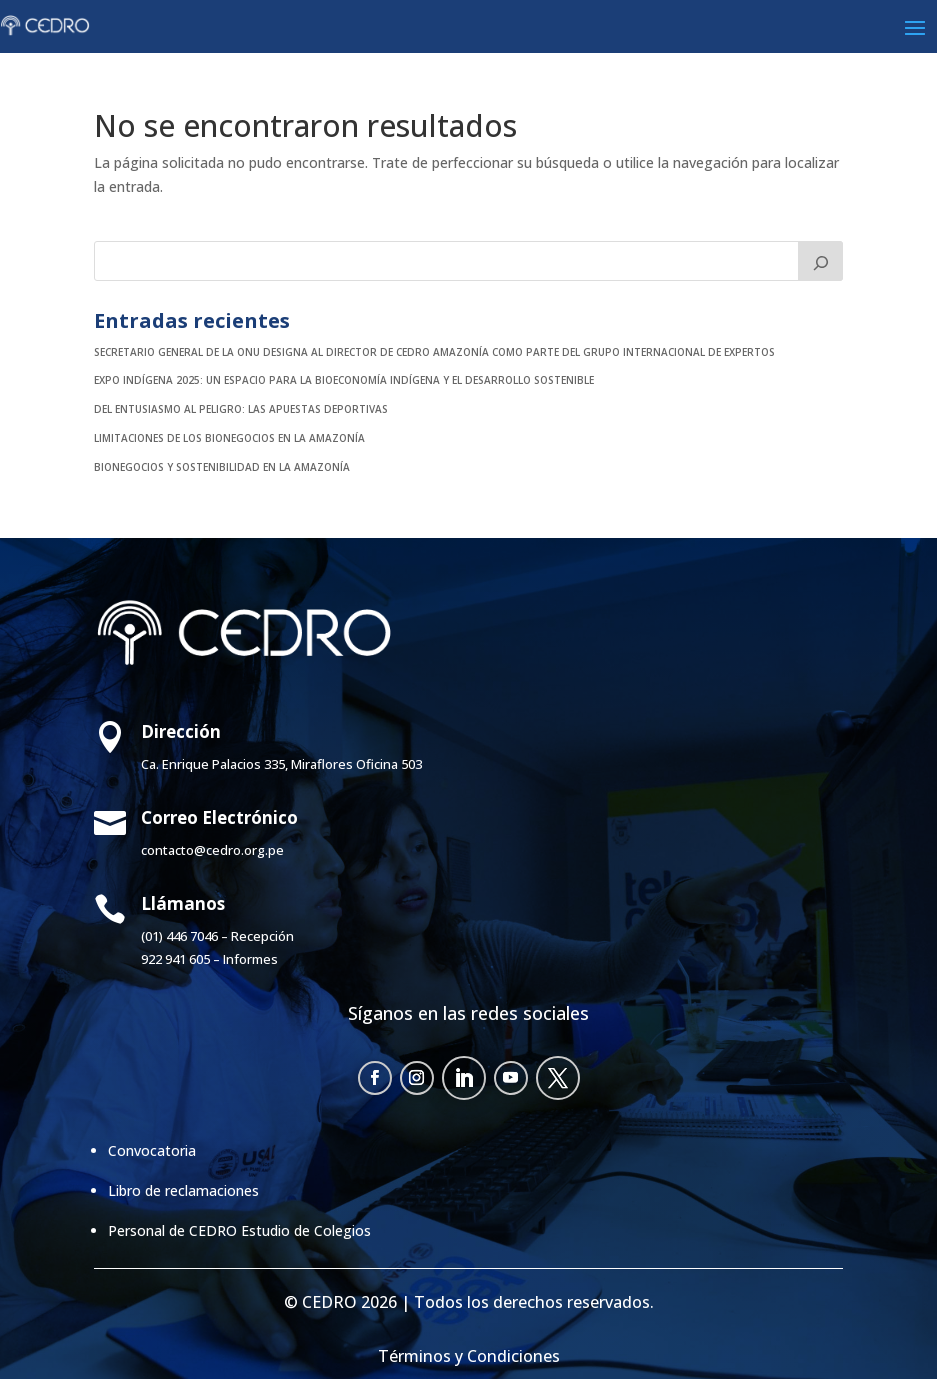 The width and height of the screenshot is (937, 1379). I want to click on EXPO INDÍGENA 2025: UN ESPACIO PARA LA BIOECONOMÍA INDÍGENA Y EL DESARROLLO SOSTENIBLE, so click(344, 380).